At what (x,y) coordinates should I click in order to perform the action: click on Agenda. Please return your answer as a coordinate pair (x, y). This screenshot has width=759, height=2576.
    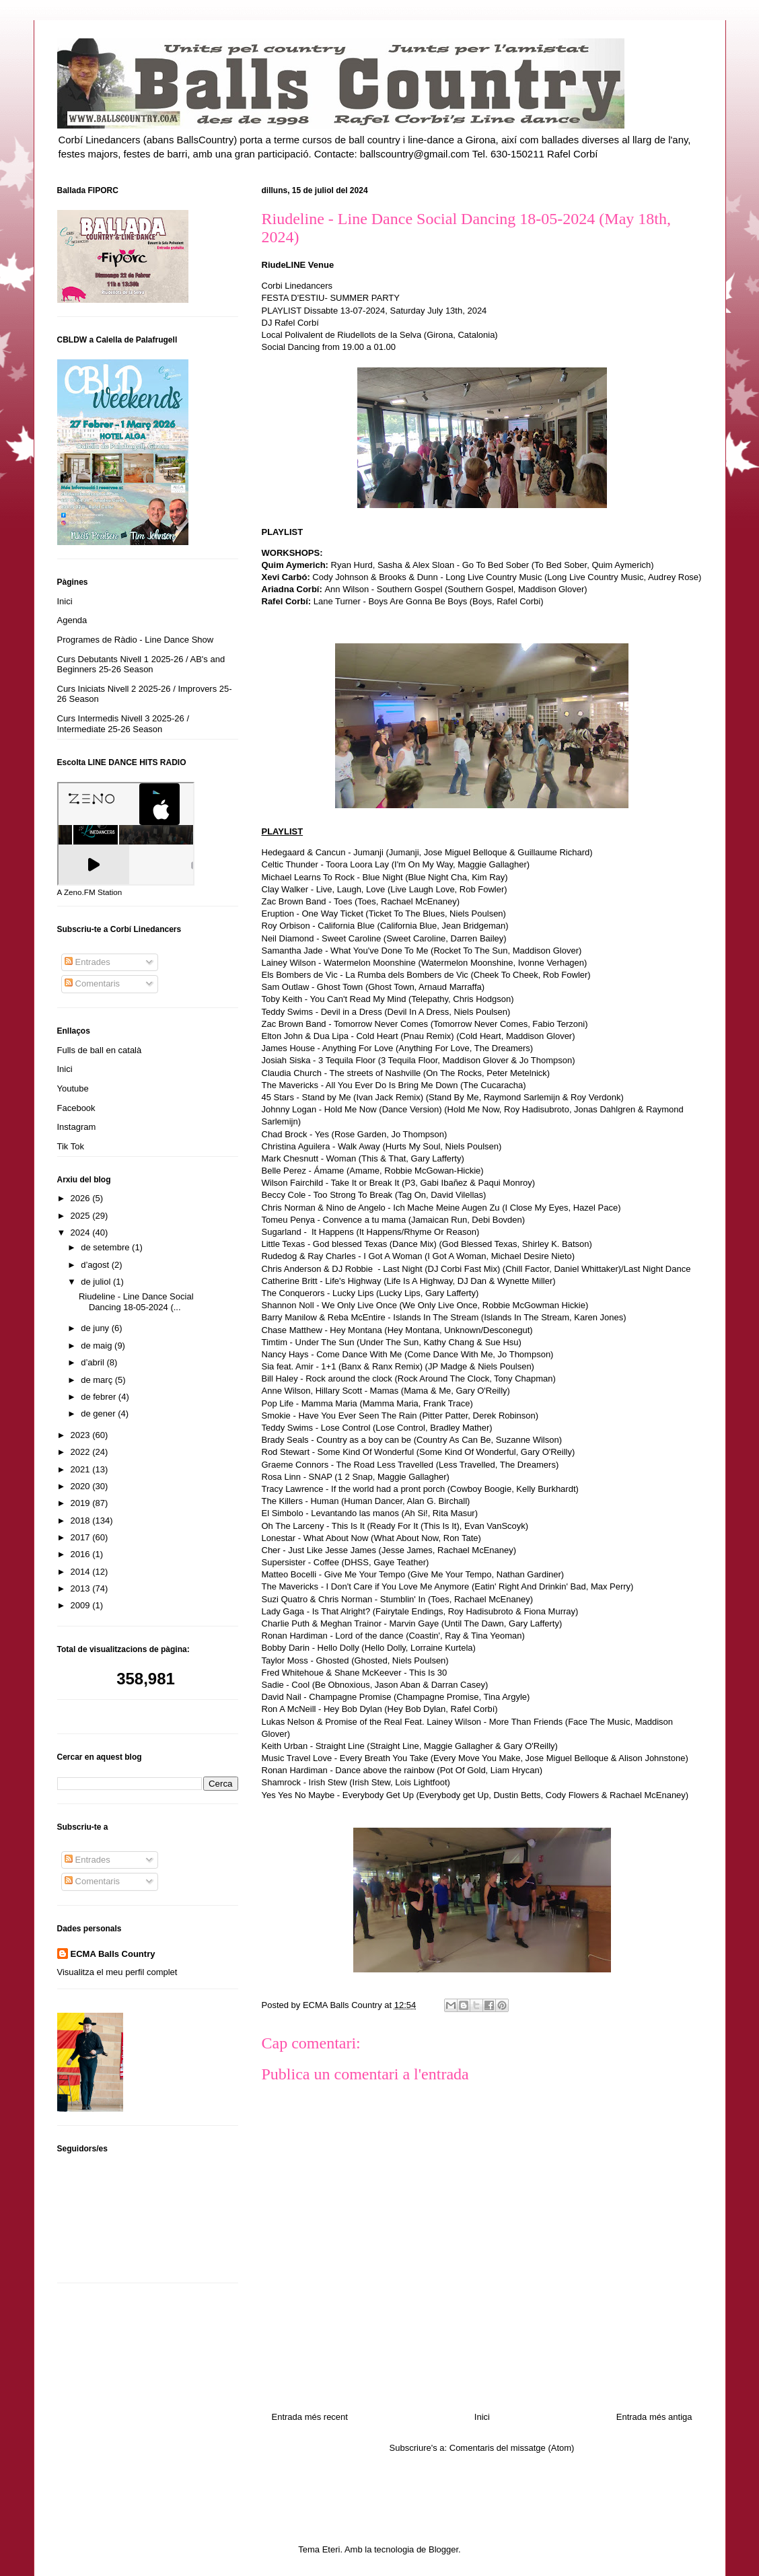
    Looking at the image, I should click on (72, 620).